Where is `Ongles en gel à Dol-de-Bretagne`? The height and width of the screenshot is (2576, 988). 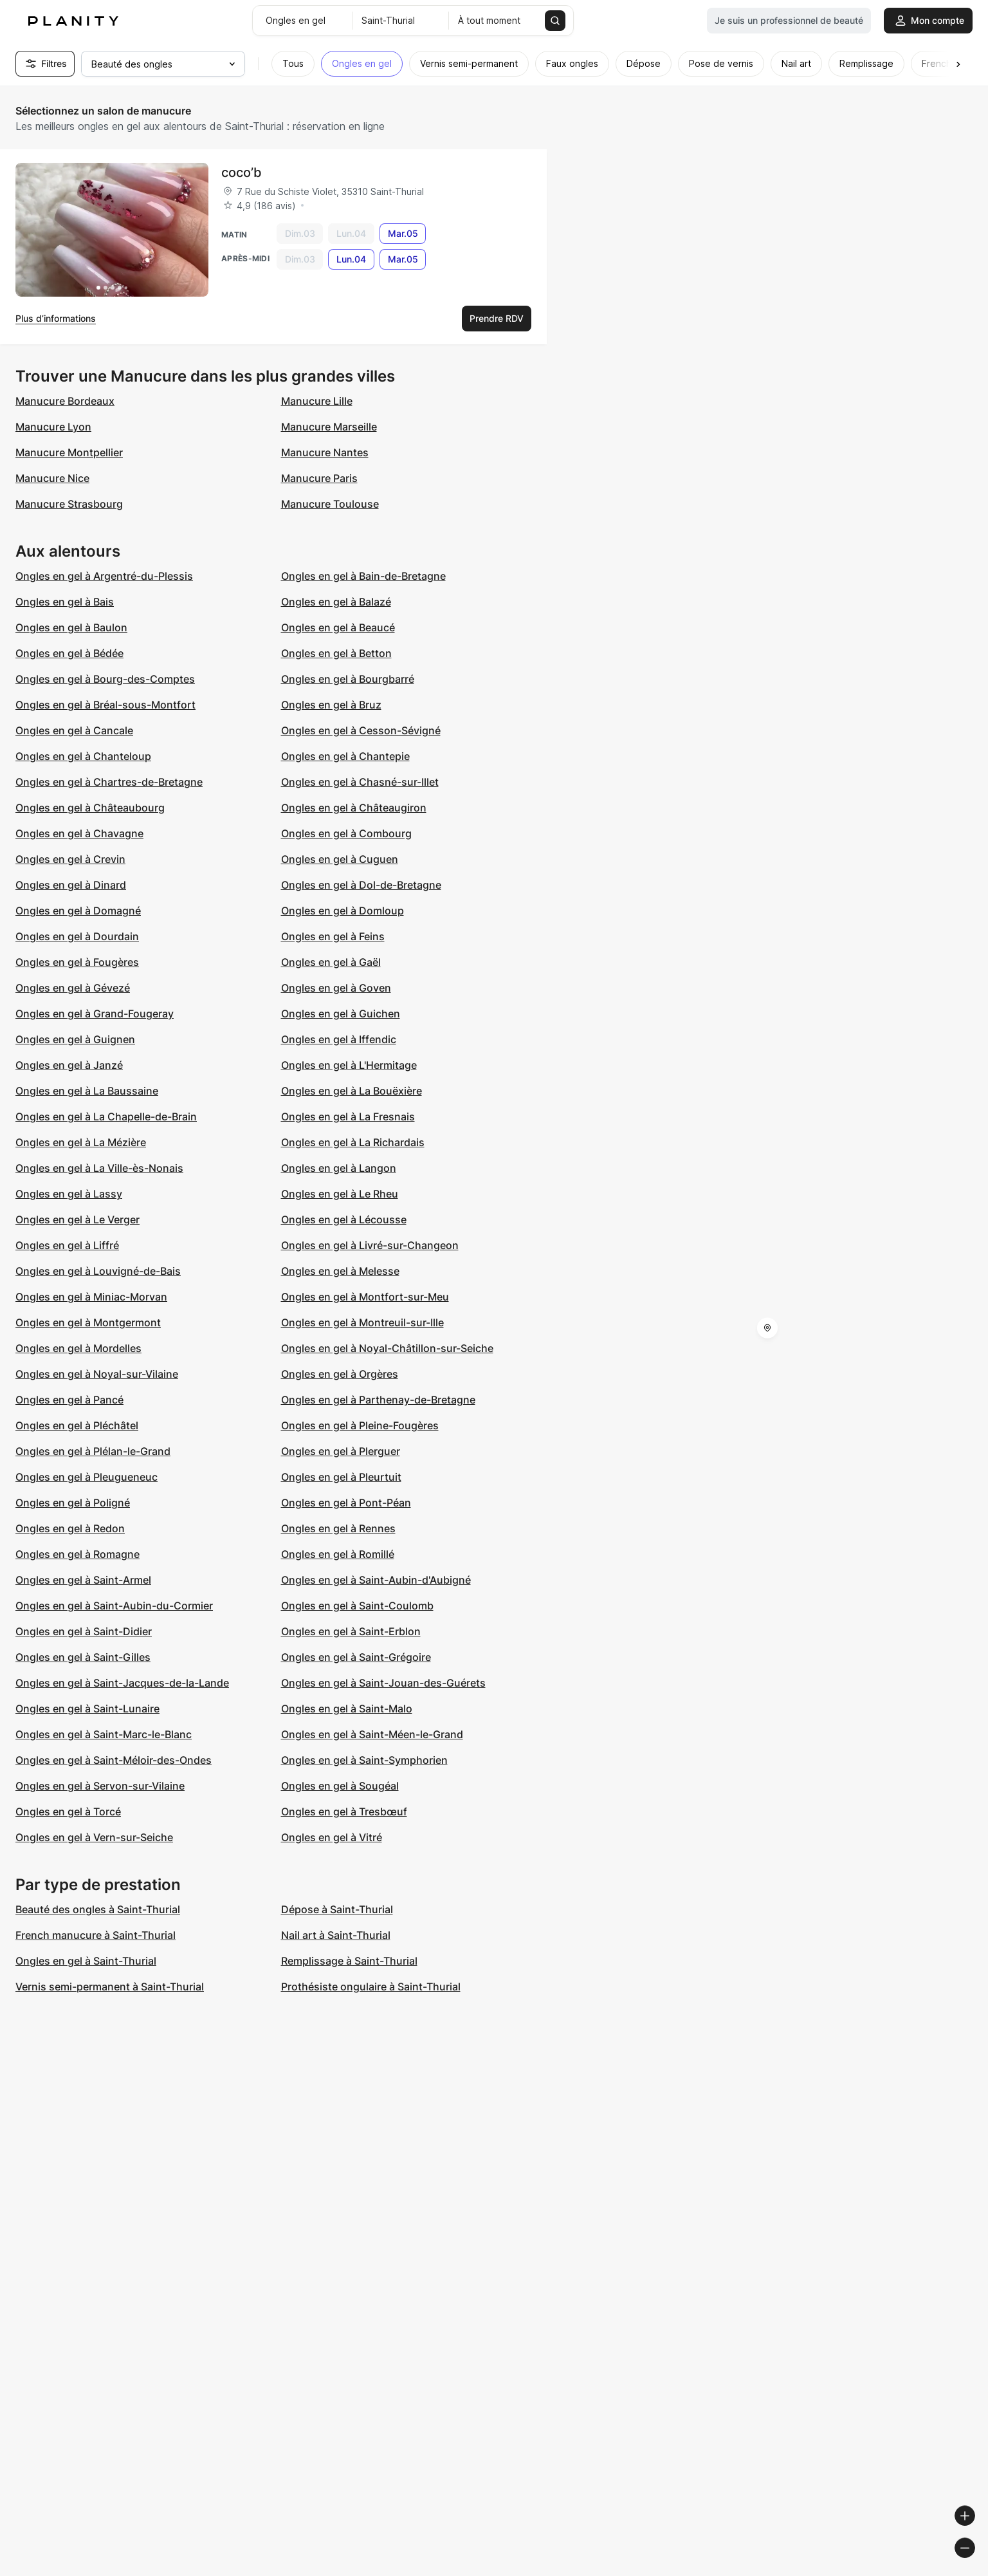
Ongles en gel à Dol-de-Bretagne is located at coordinates (361, 884).